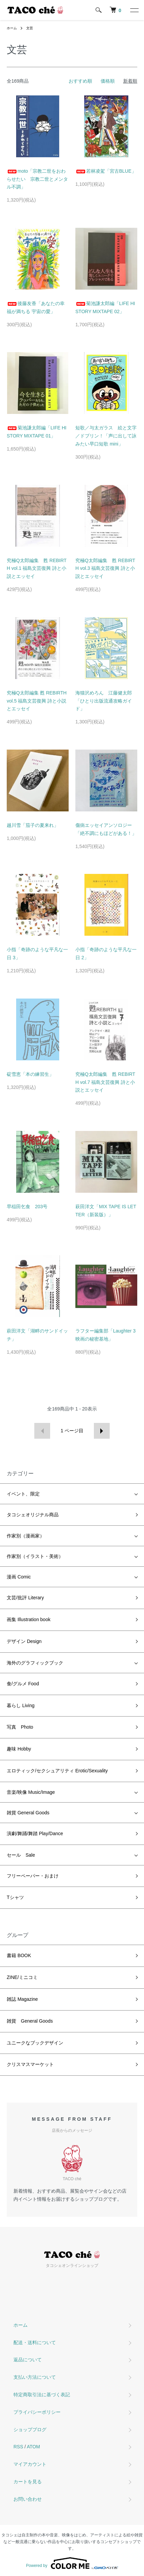 The width and height of the screenshot is (144, 2576). What do you see at coordinates (27, 1206) in the screenshot?
I see `早稲田乞食 203号` at bounding box center [27, 1206].